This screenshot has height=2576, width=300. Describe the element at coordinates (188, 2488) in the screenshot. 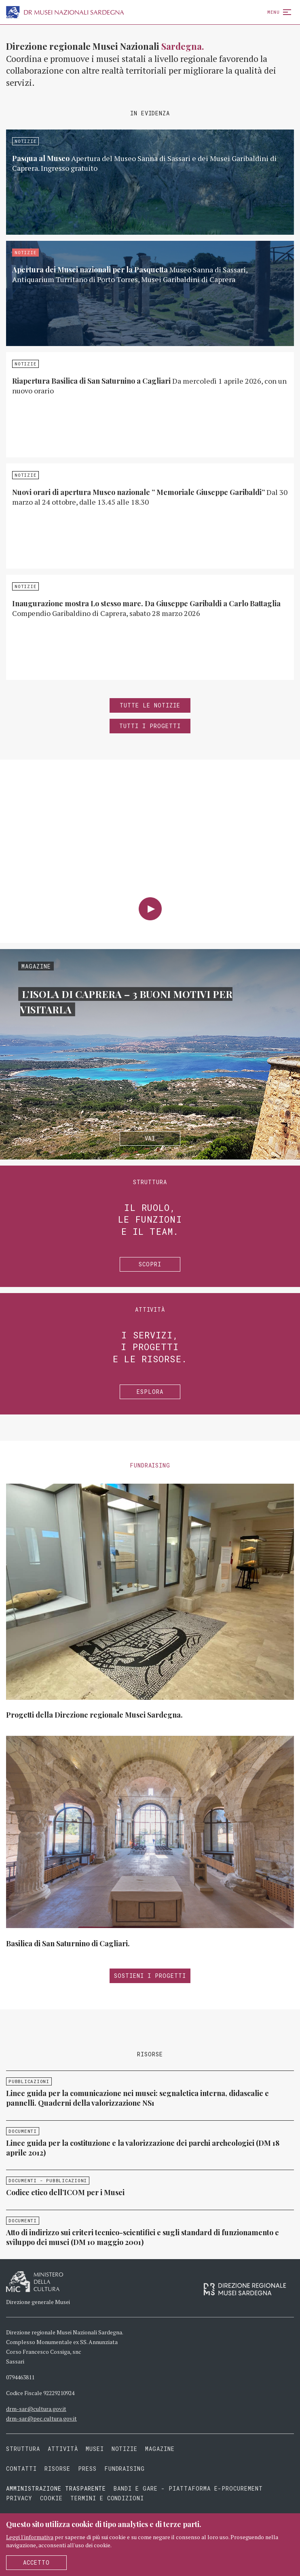

I see `Bandi e gare - piattaforma e-procurement` at that location.